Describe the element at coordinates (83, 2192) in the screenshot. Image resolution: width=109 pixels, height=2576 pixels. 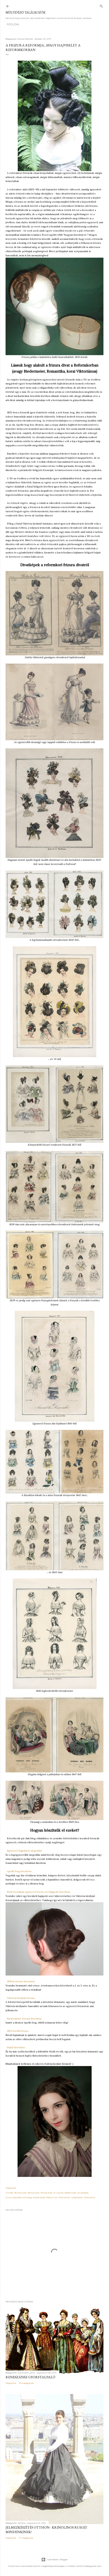
I see `divatképek` at that location.